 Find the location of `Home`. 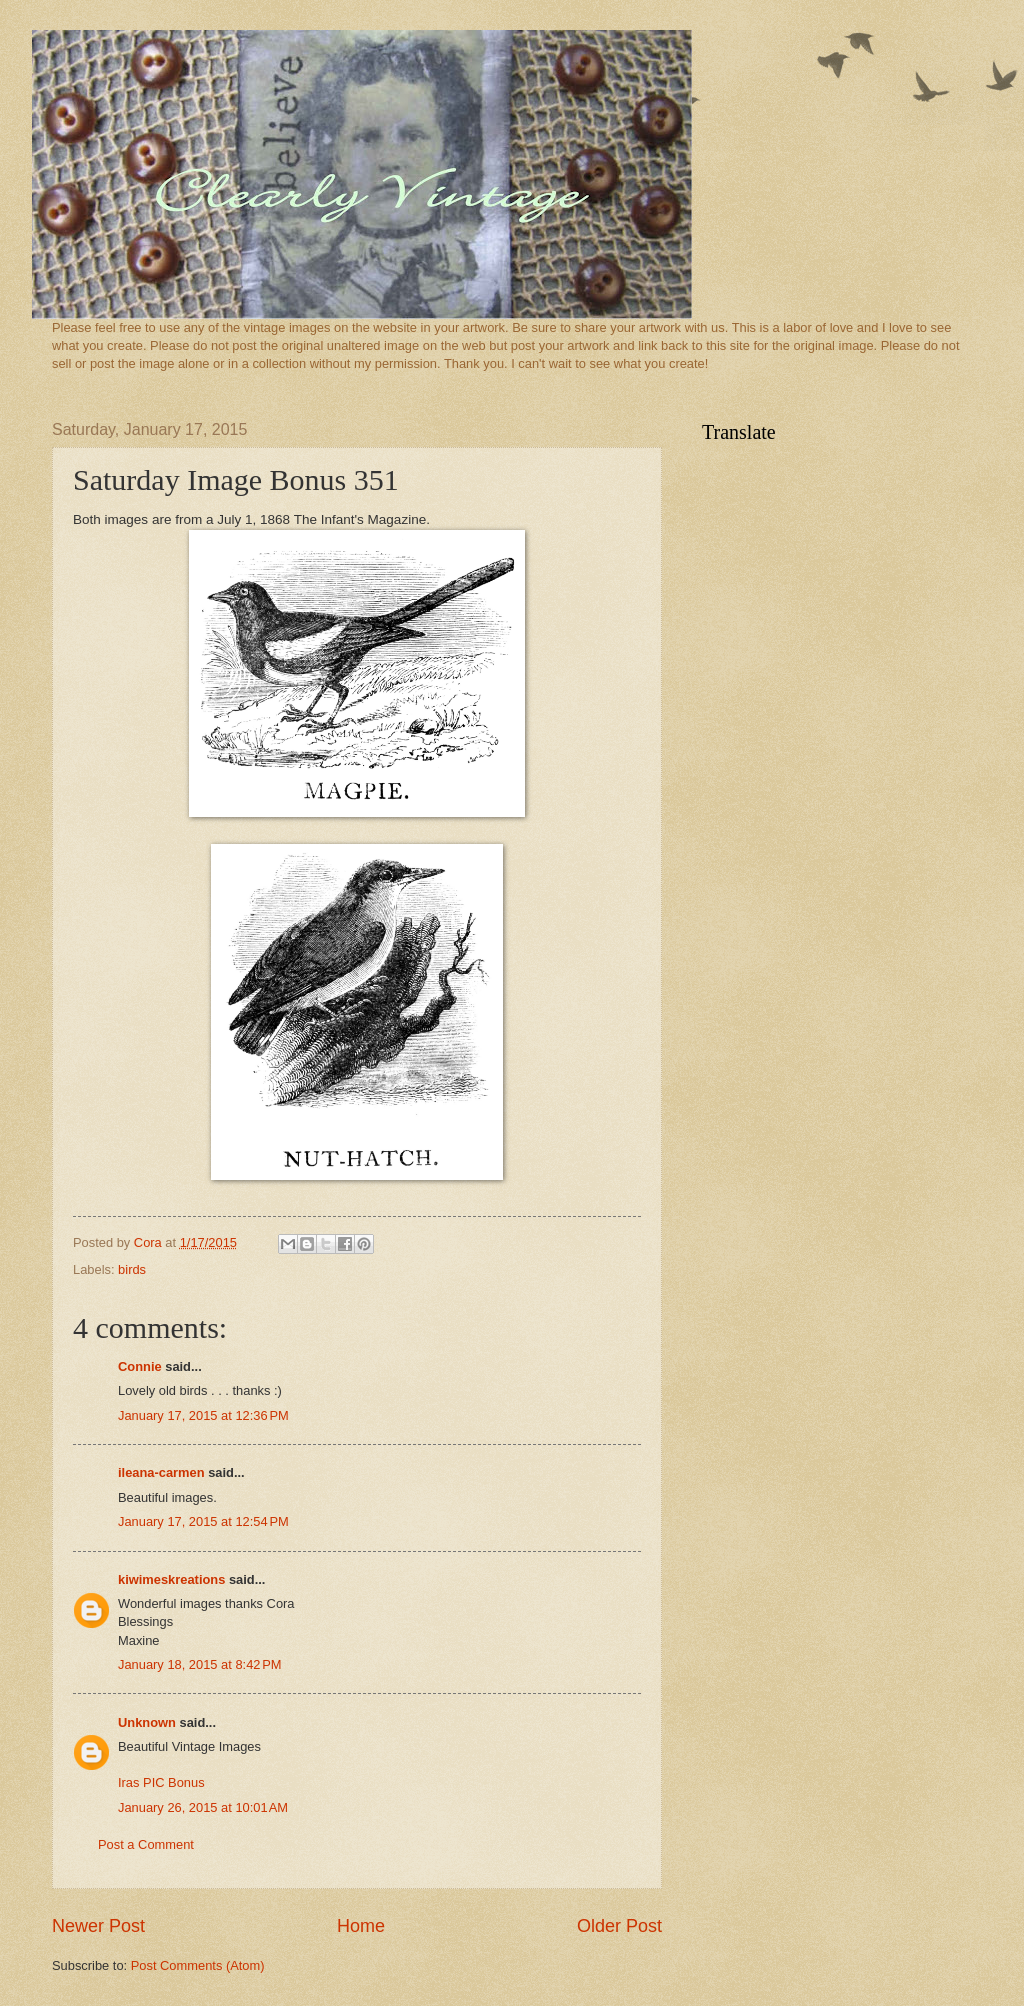

Home is located at coordinates (361, 1926).